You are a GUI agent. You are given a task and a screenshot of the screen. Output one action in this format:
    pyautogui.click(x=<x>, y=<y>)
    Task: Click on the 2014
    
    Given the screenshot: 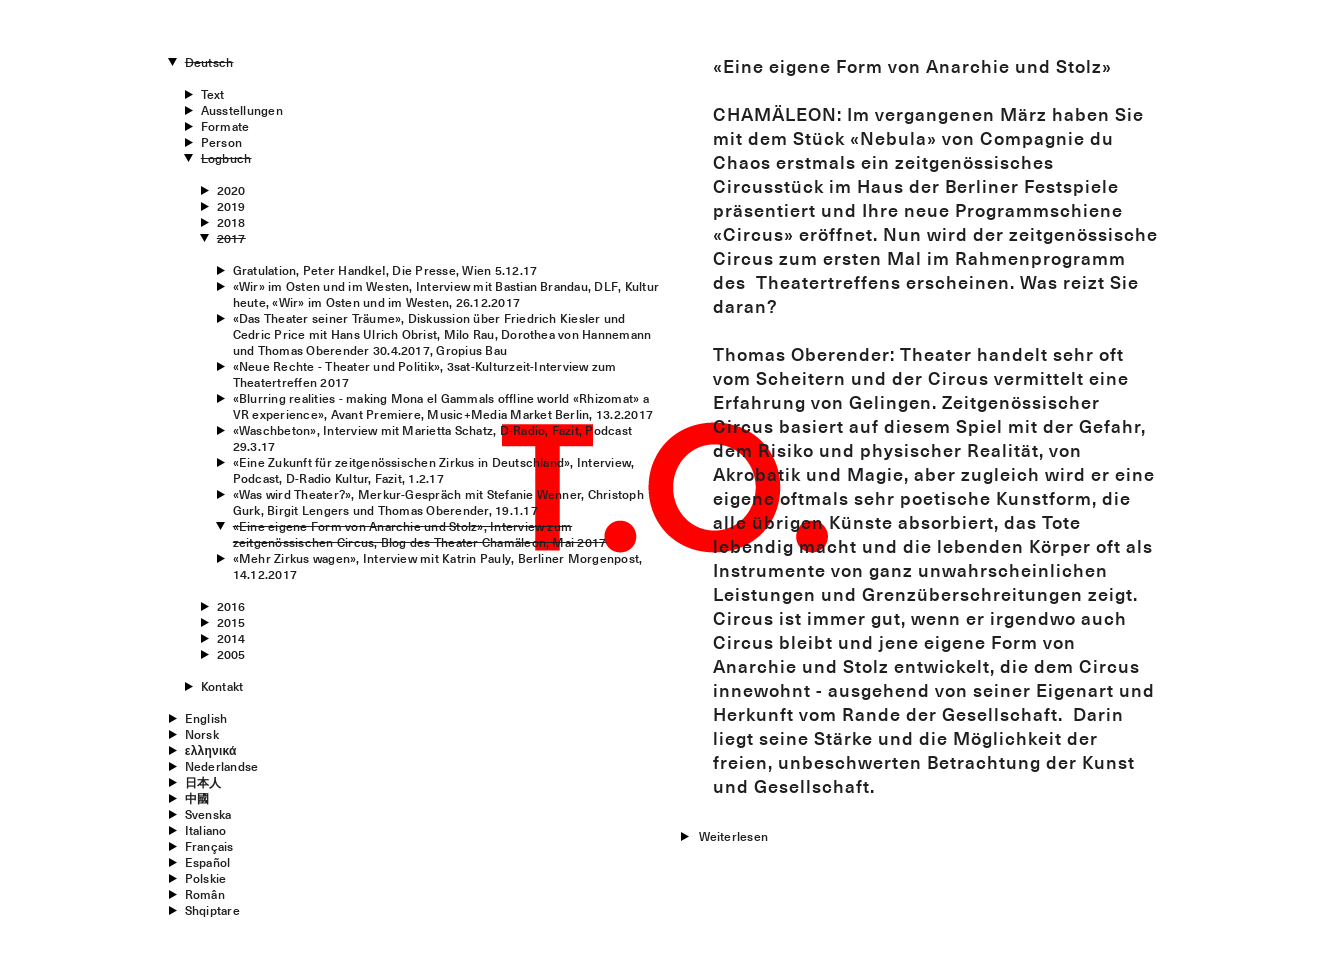 What is the action you would take?
    pyautogui.click(x=231, y=638)
    